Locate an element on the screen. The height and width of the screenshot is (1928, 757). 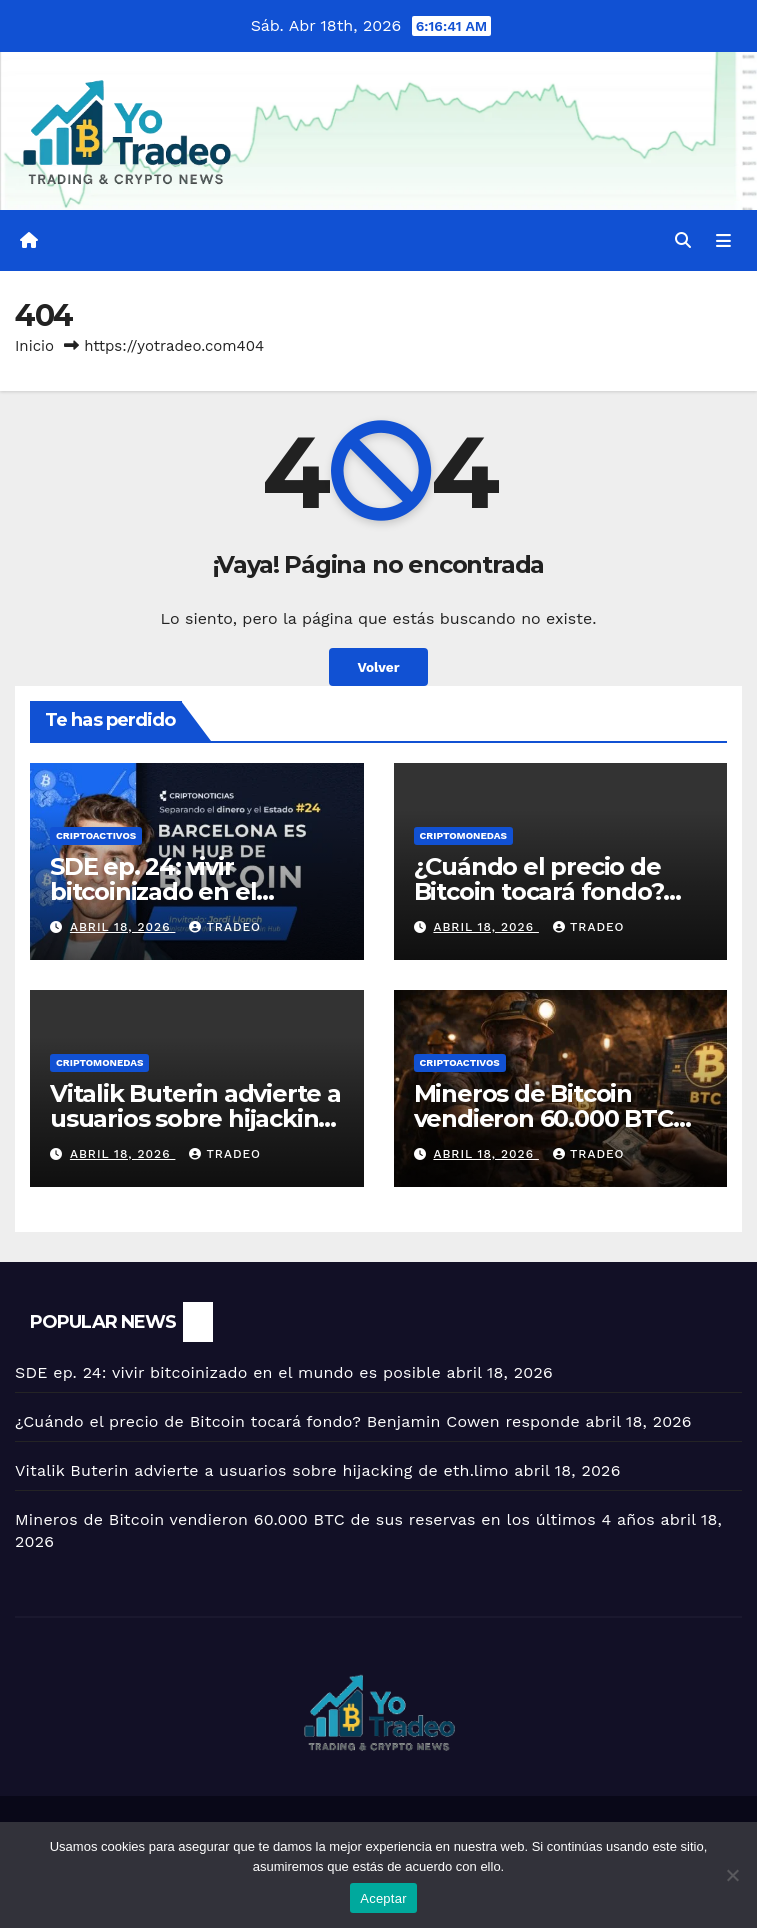
[Alternar la navegación] is located at coordinates (723, 241).